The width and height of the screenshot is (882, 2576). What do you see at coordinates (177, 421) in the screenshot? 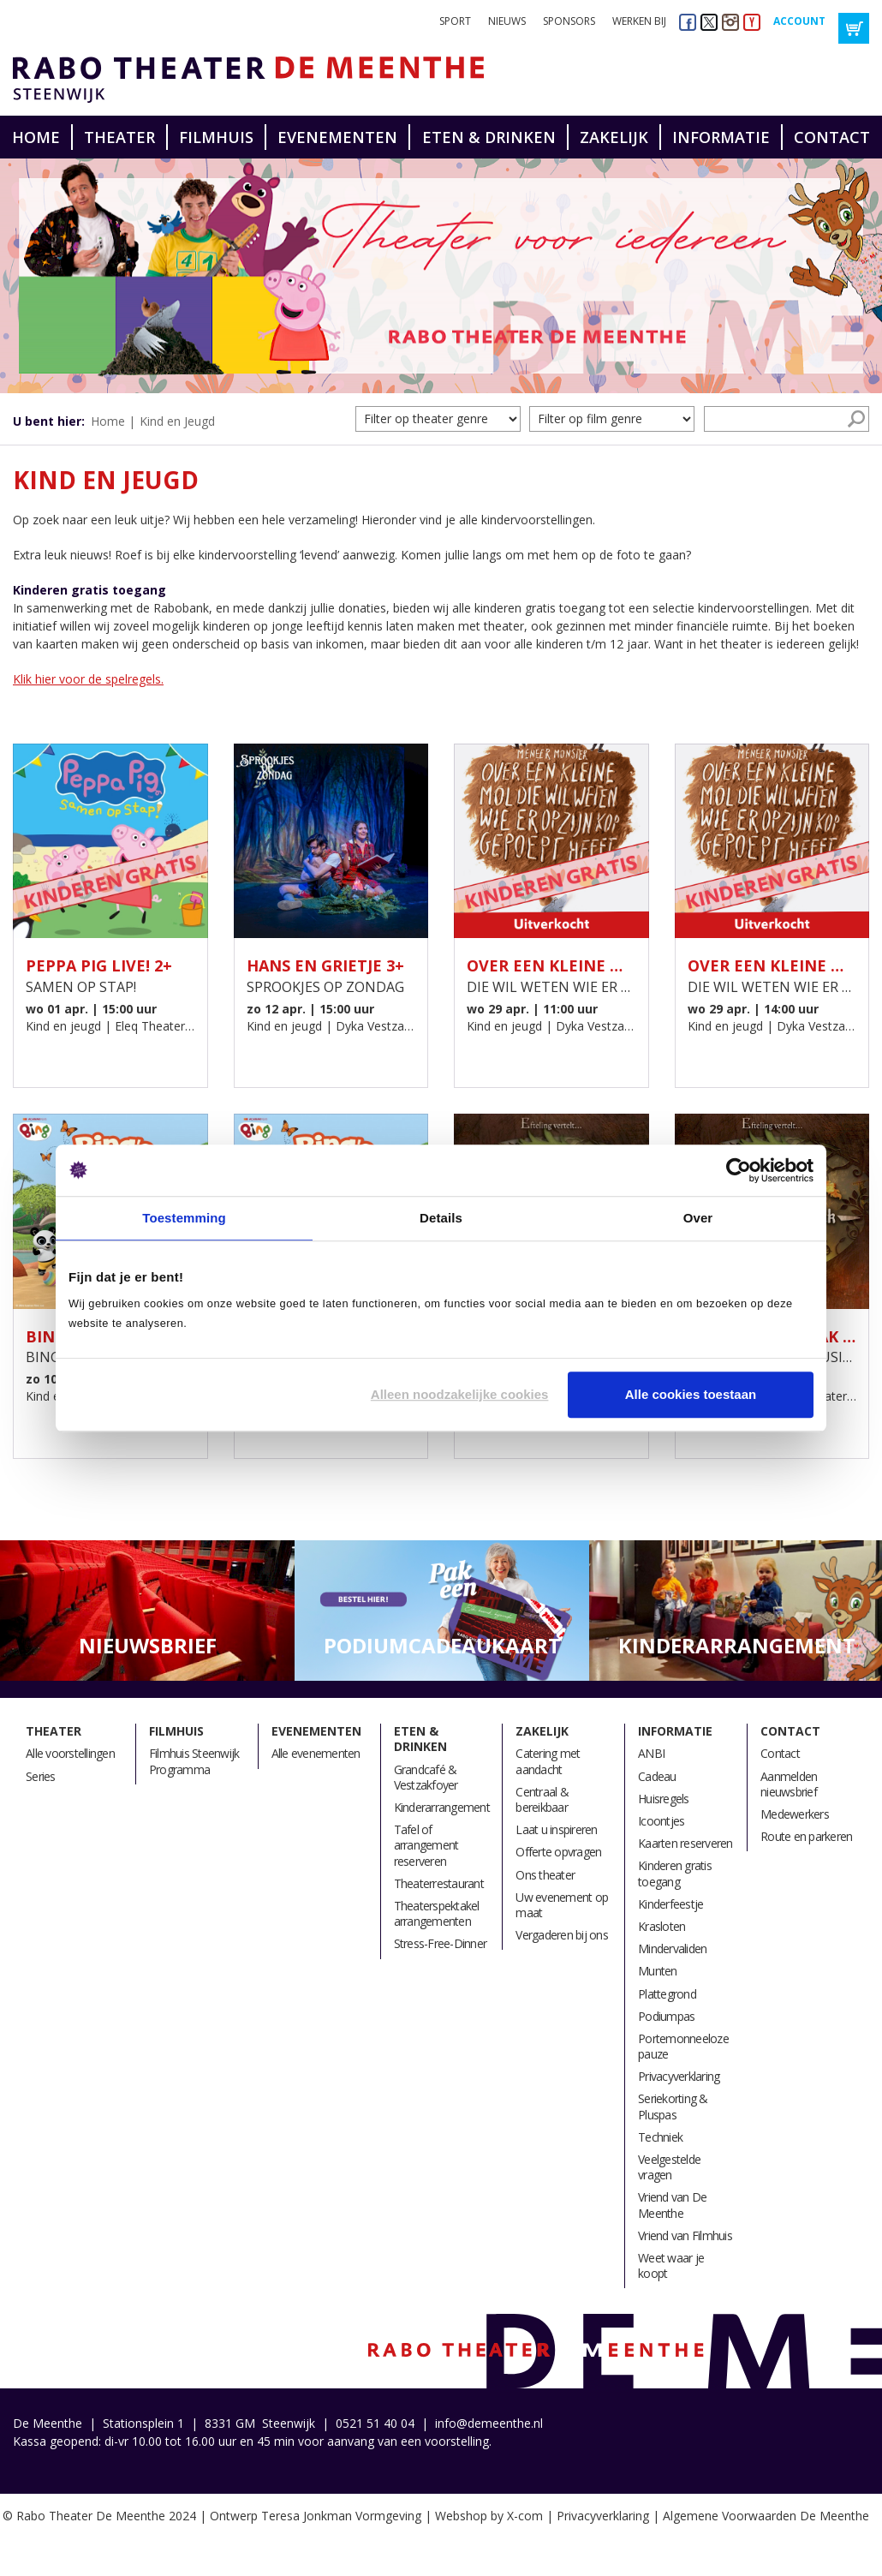
I see `Kind en Jeugd` at bounding box center [177, 421].